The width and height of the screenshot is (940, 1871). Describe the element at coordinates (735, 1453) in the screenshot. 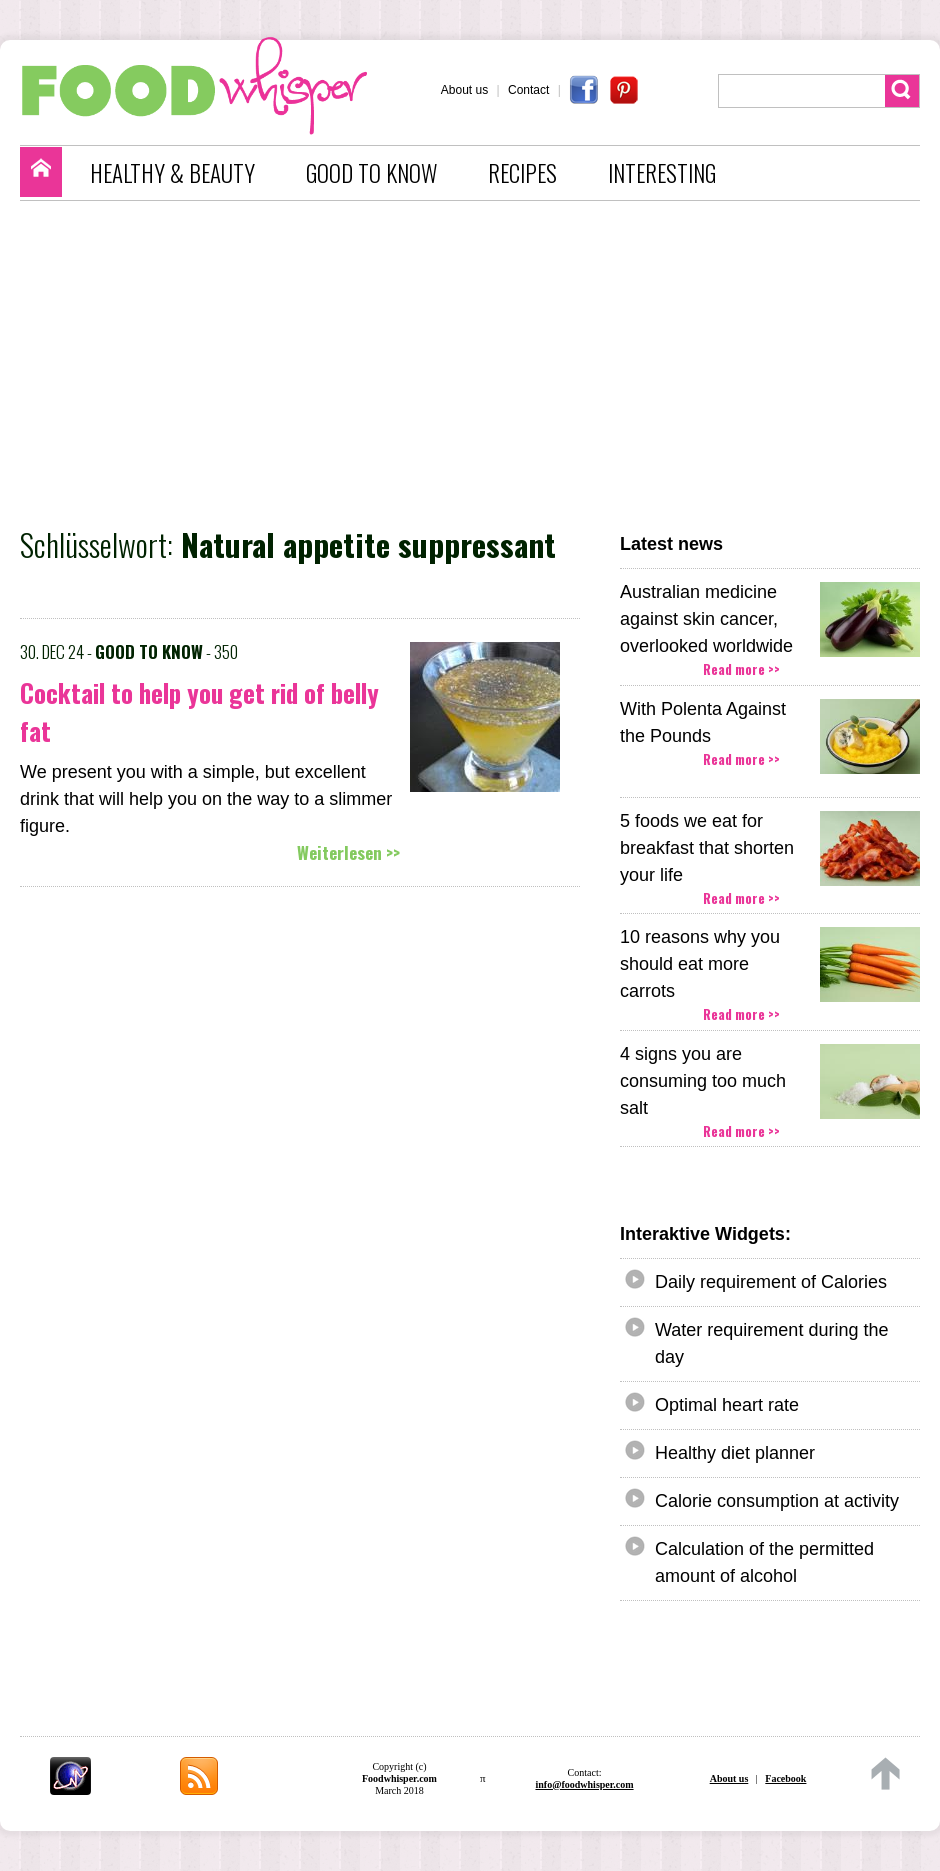

I see `Healthy diet planner` at that location.